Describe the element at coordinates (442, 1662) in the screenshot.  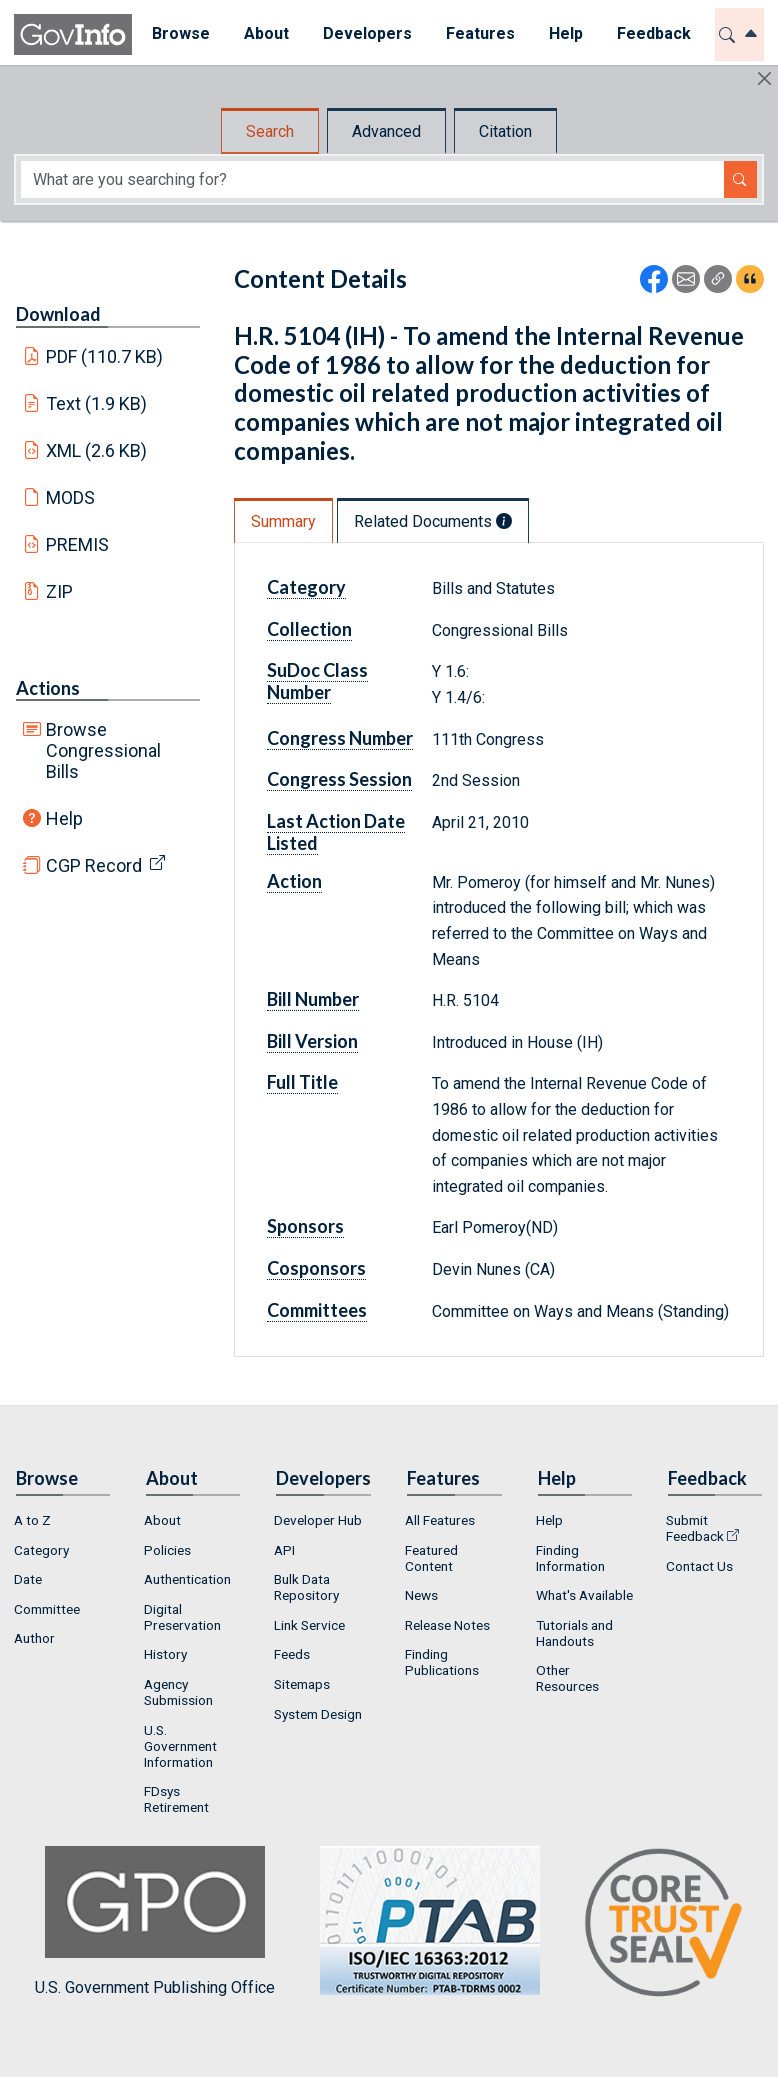
I see `Finding Publications` at that location.